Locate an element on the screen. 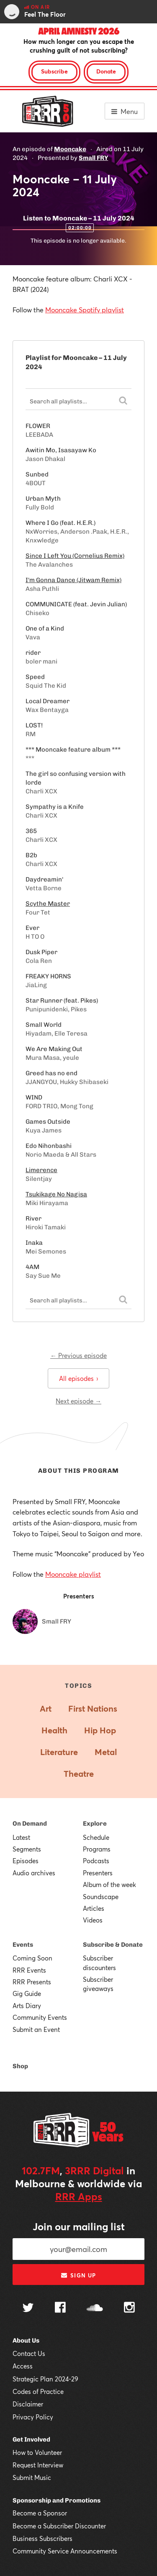 Image resolution: width=157 pixels, height=2576 pixels. Small FRY is located at coordinates (93, 158).